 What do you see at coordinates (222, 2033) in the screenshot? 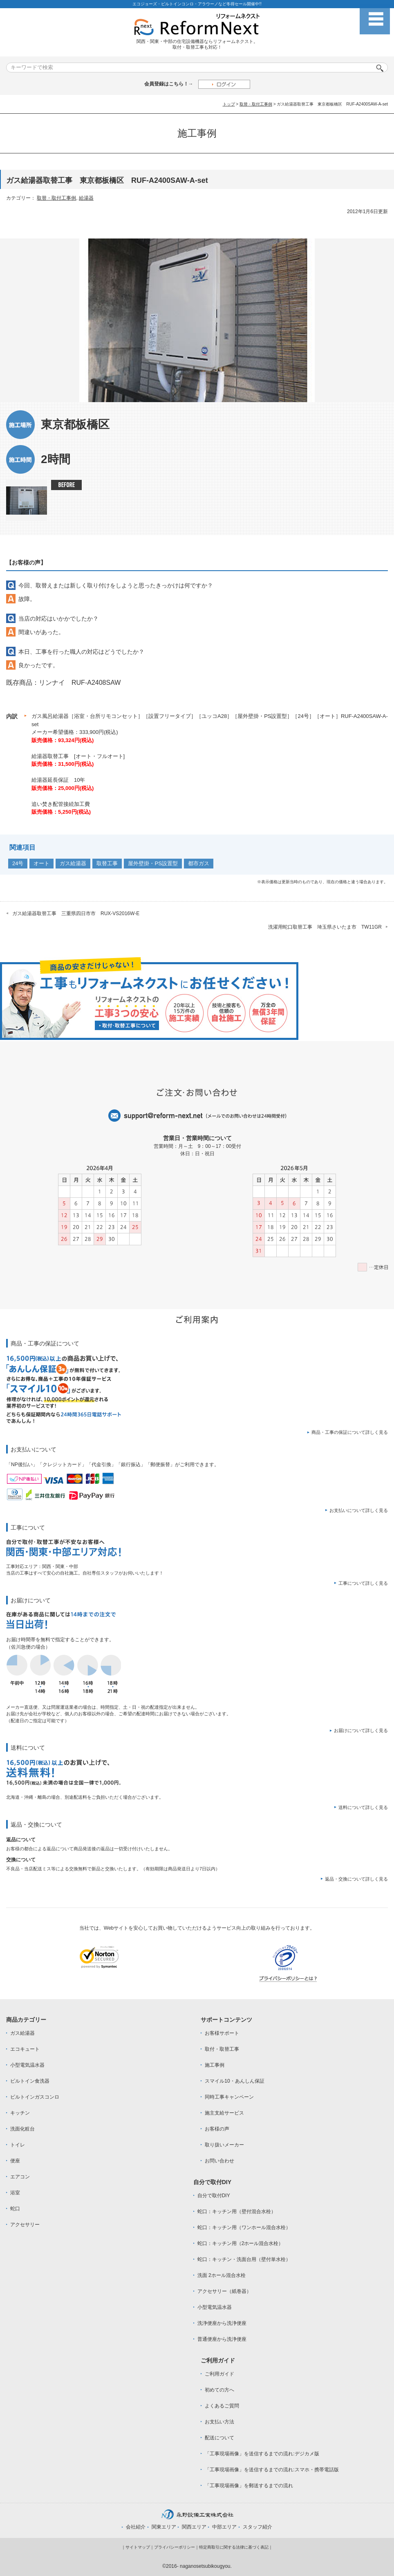
I see `お客様サポート` at bounding box center [222, 2033].